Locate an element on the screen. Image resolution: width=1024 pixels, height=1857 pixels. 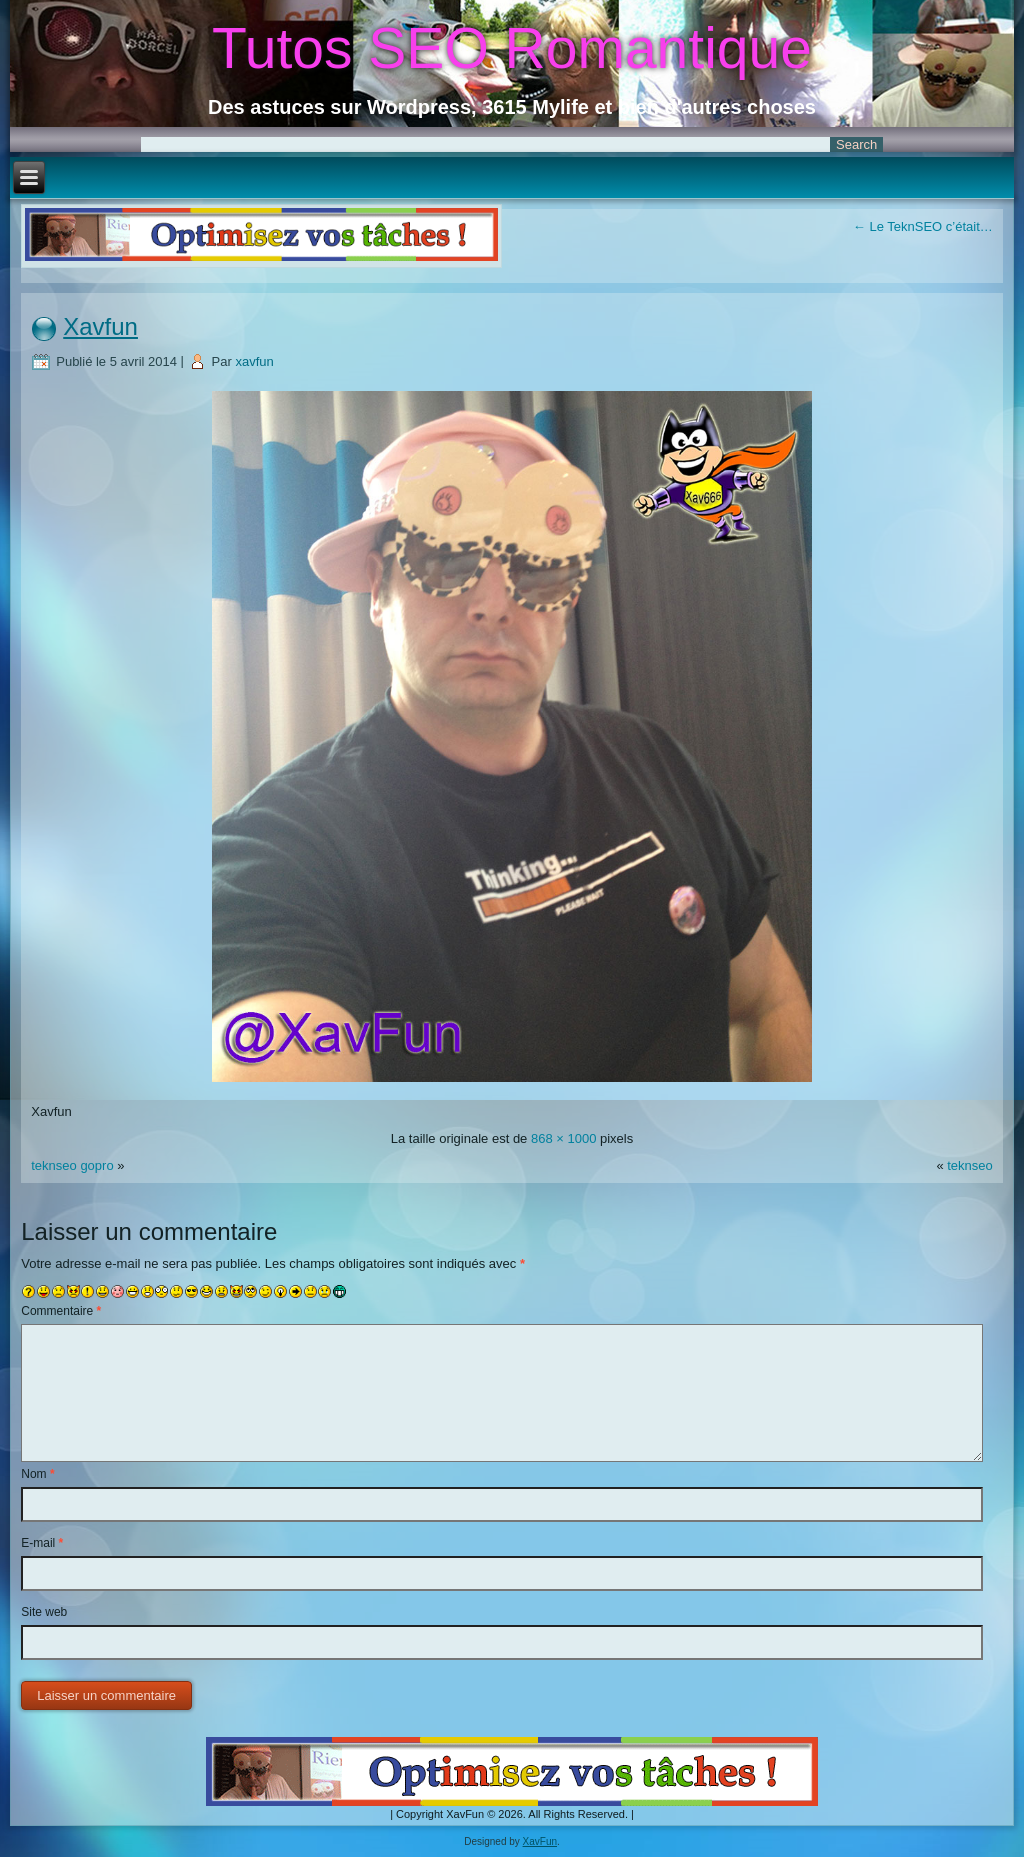
xavfun is located at coordinates (254, 361).